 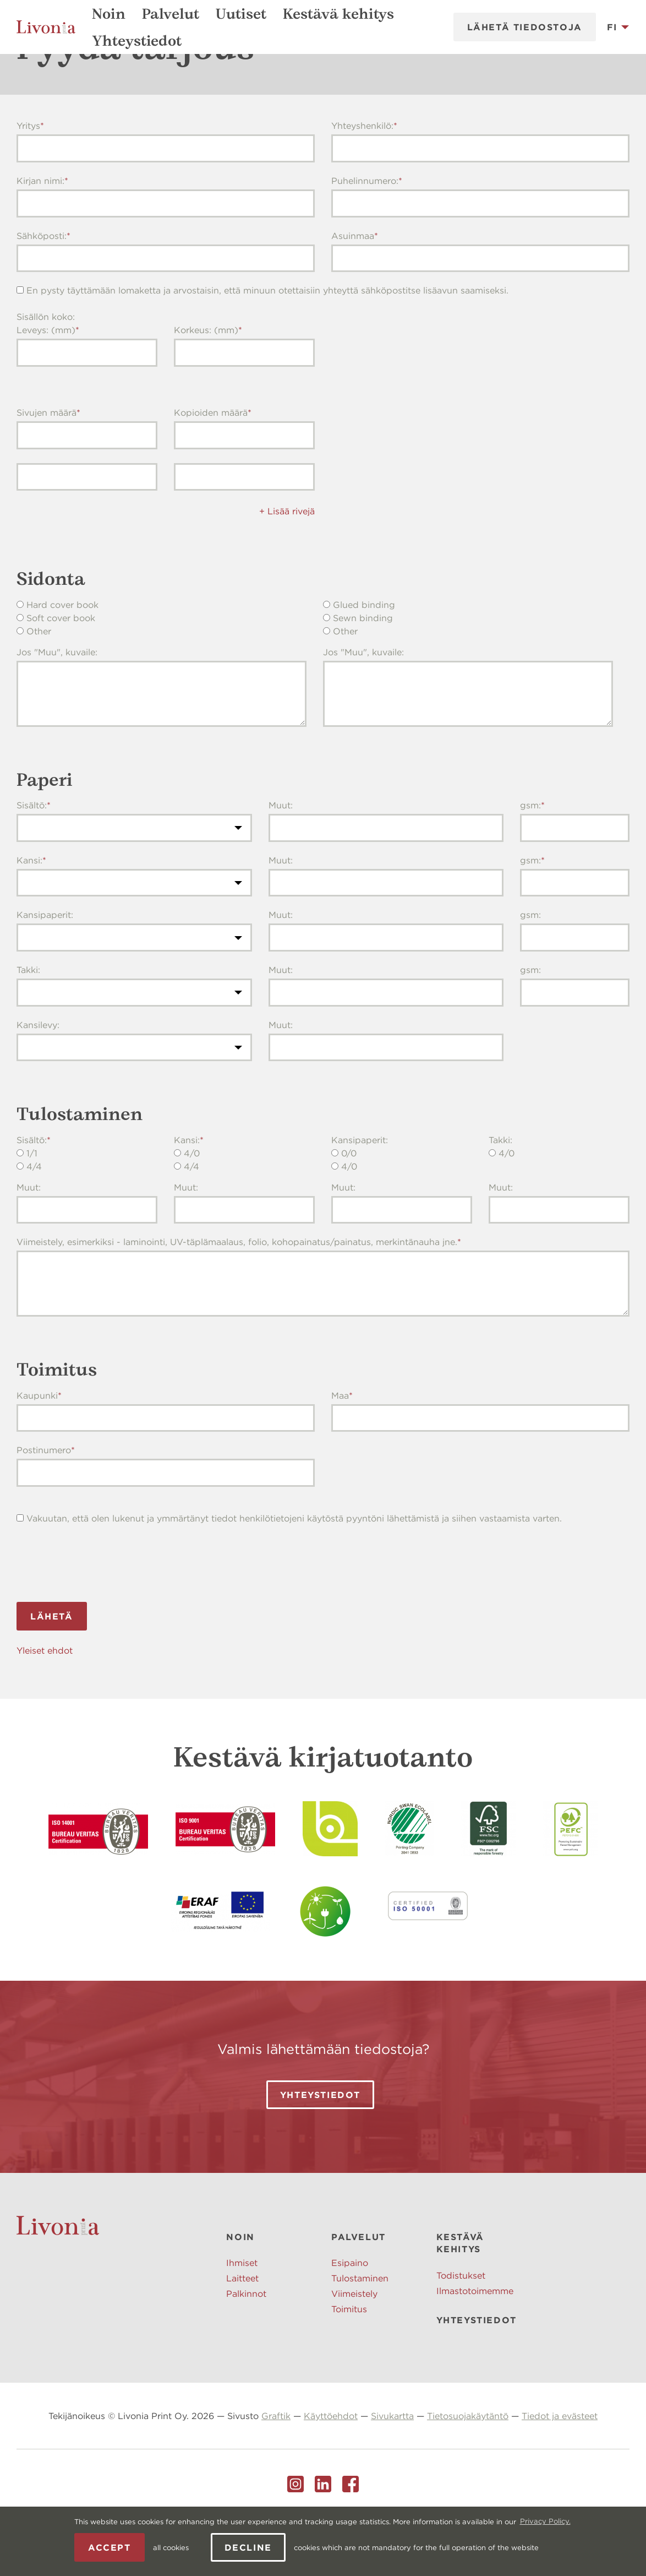 What do you see at coordinates (170, 14) in the screenshot?
I see `Palvelut` at bounding box center [170, 14].